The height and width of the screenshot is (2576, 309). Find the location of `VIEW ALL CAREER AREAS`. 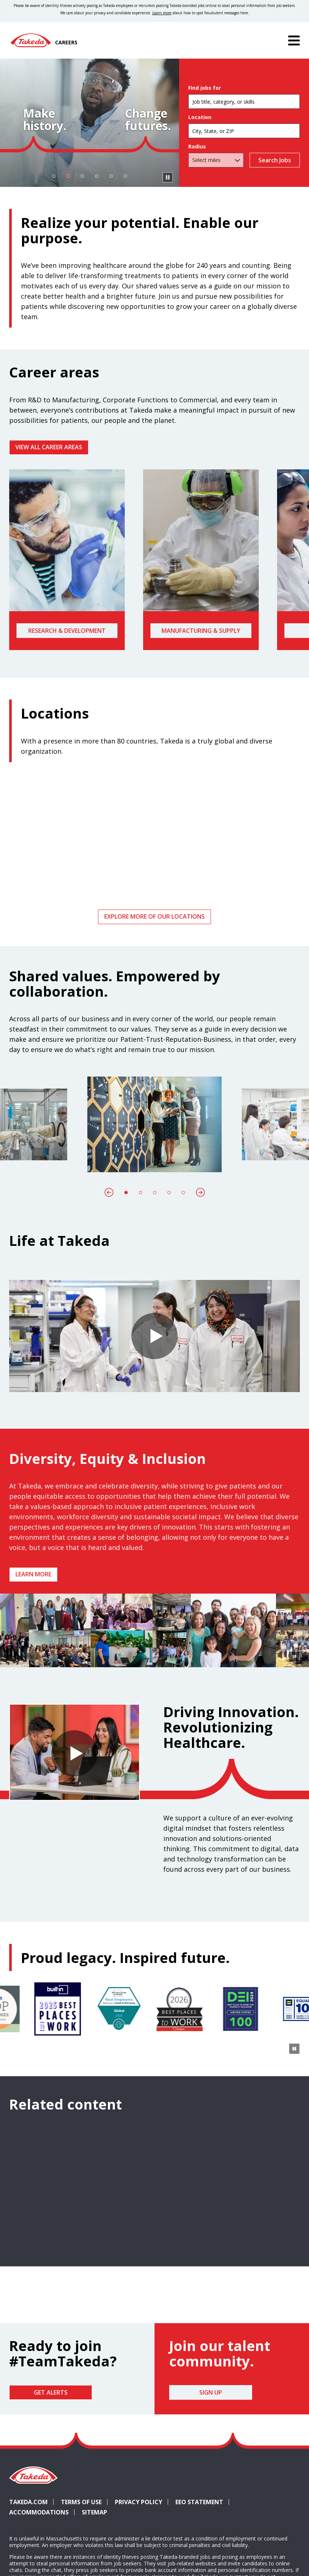

VIEW ALL CAREER AREAS is located at coordinates (48, 447).